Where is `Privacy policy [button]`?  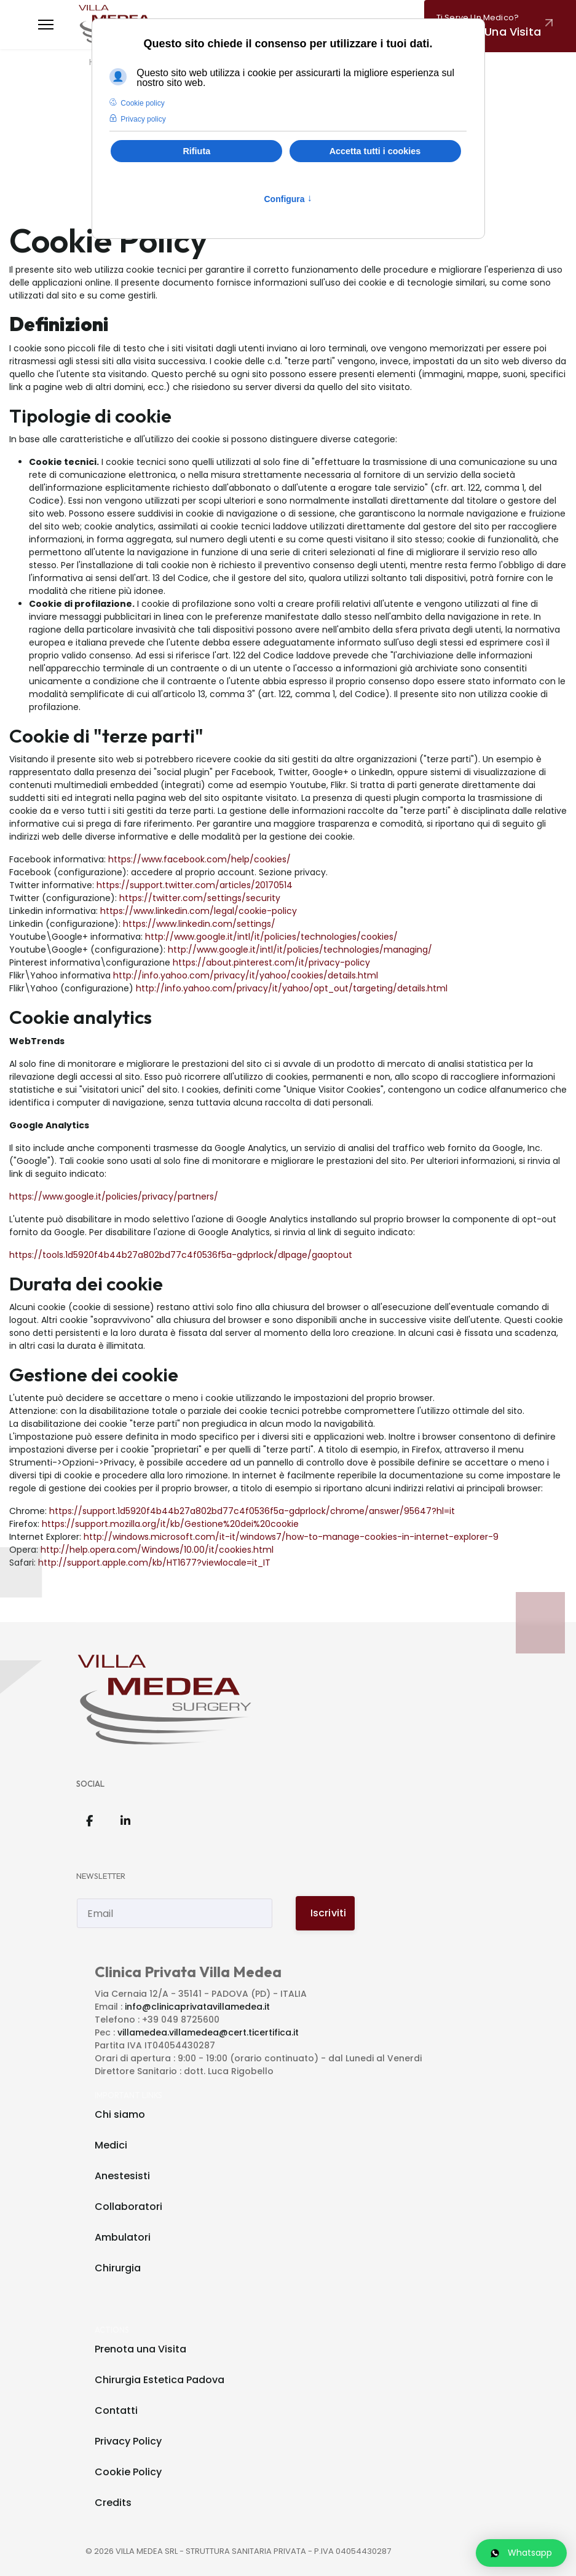 Privacy policy [button] is located at coordinates (142, 119).